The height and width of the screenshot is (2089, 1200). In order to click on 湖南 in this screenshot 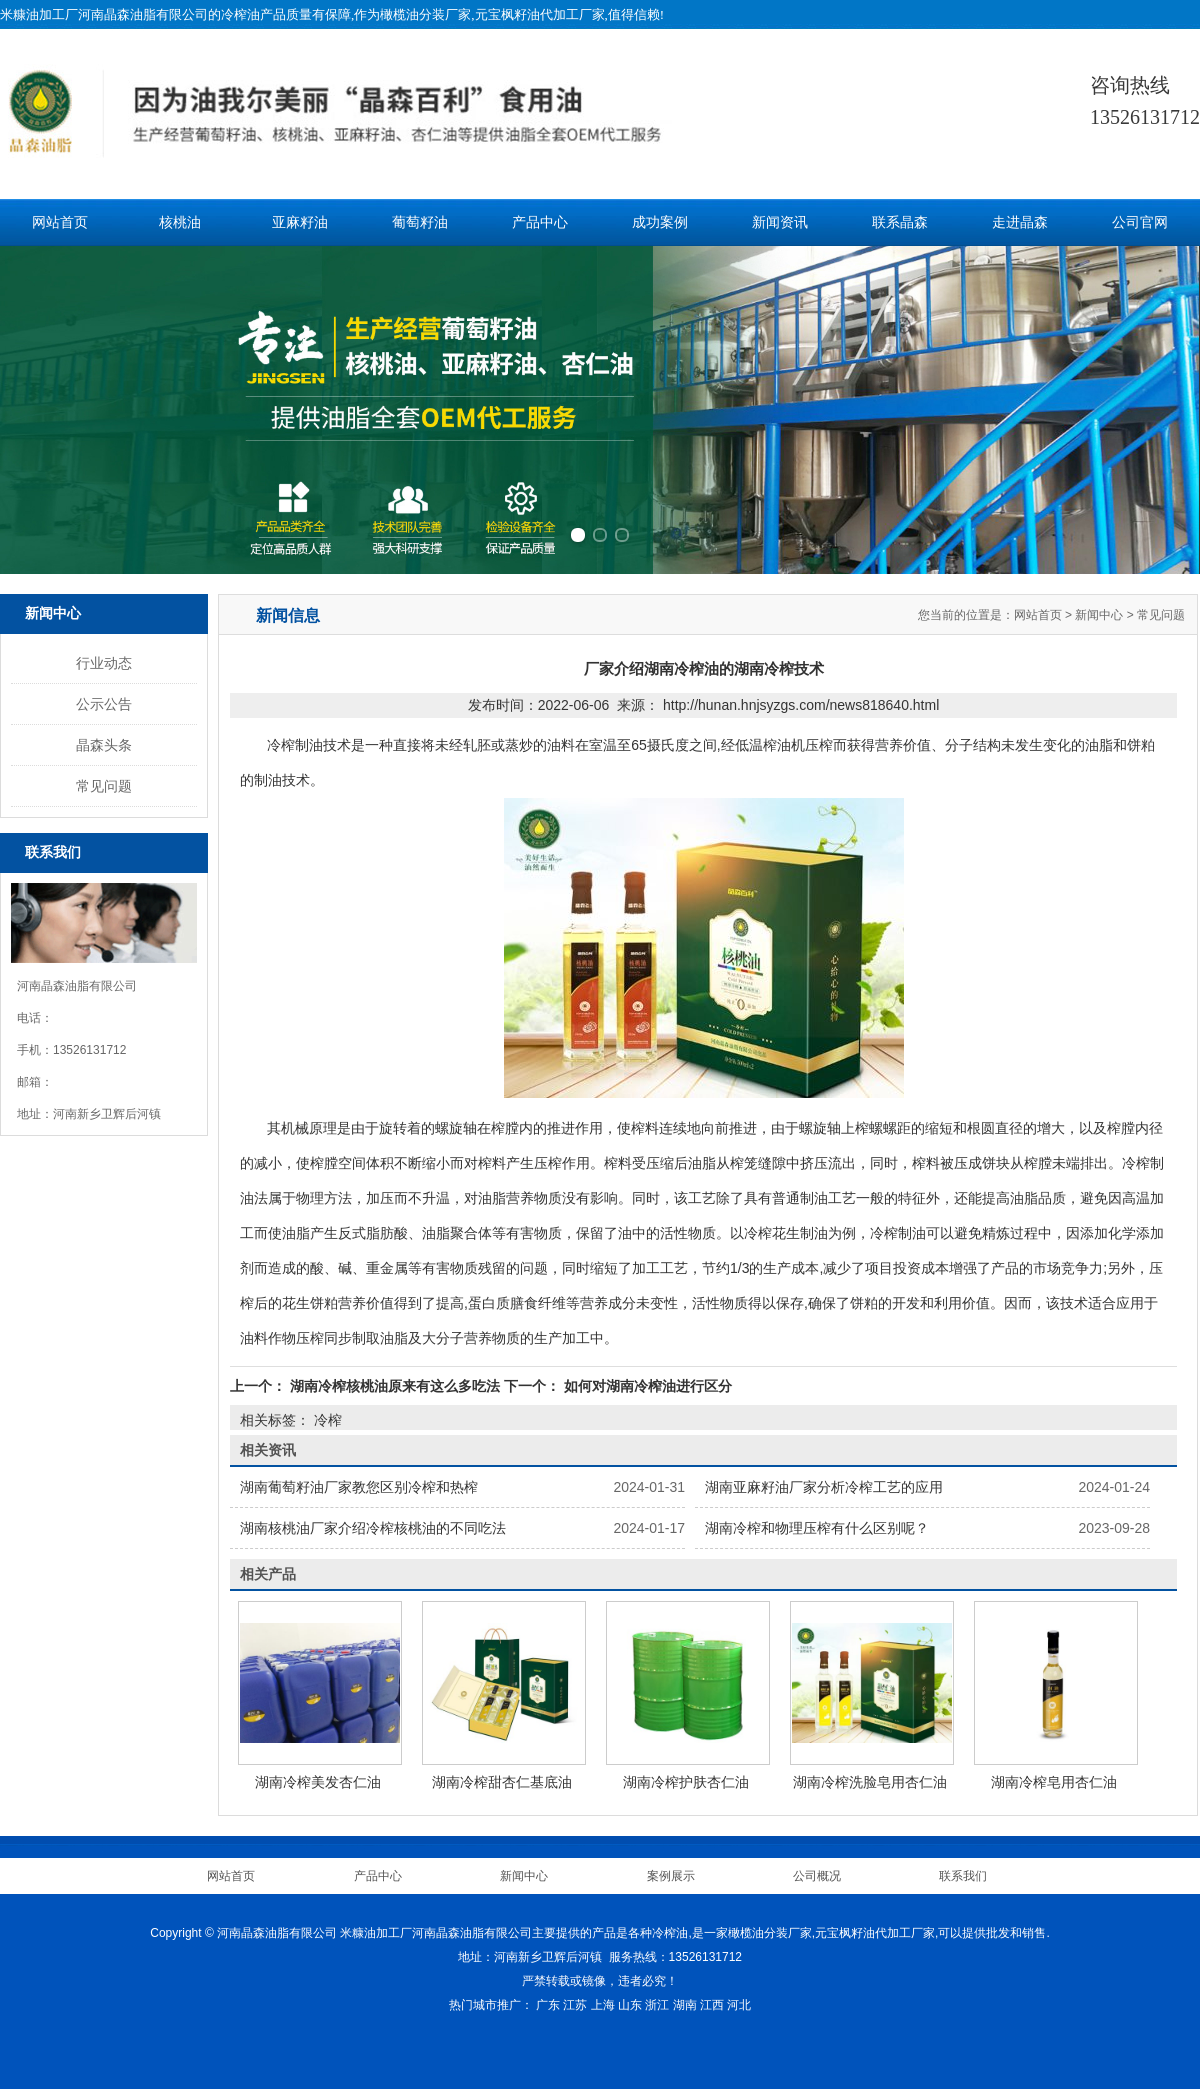, I will do `click(685, 2005)`.